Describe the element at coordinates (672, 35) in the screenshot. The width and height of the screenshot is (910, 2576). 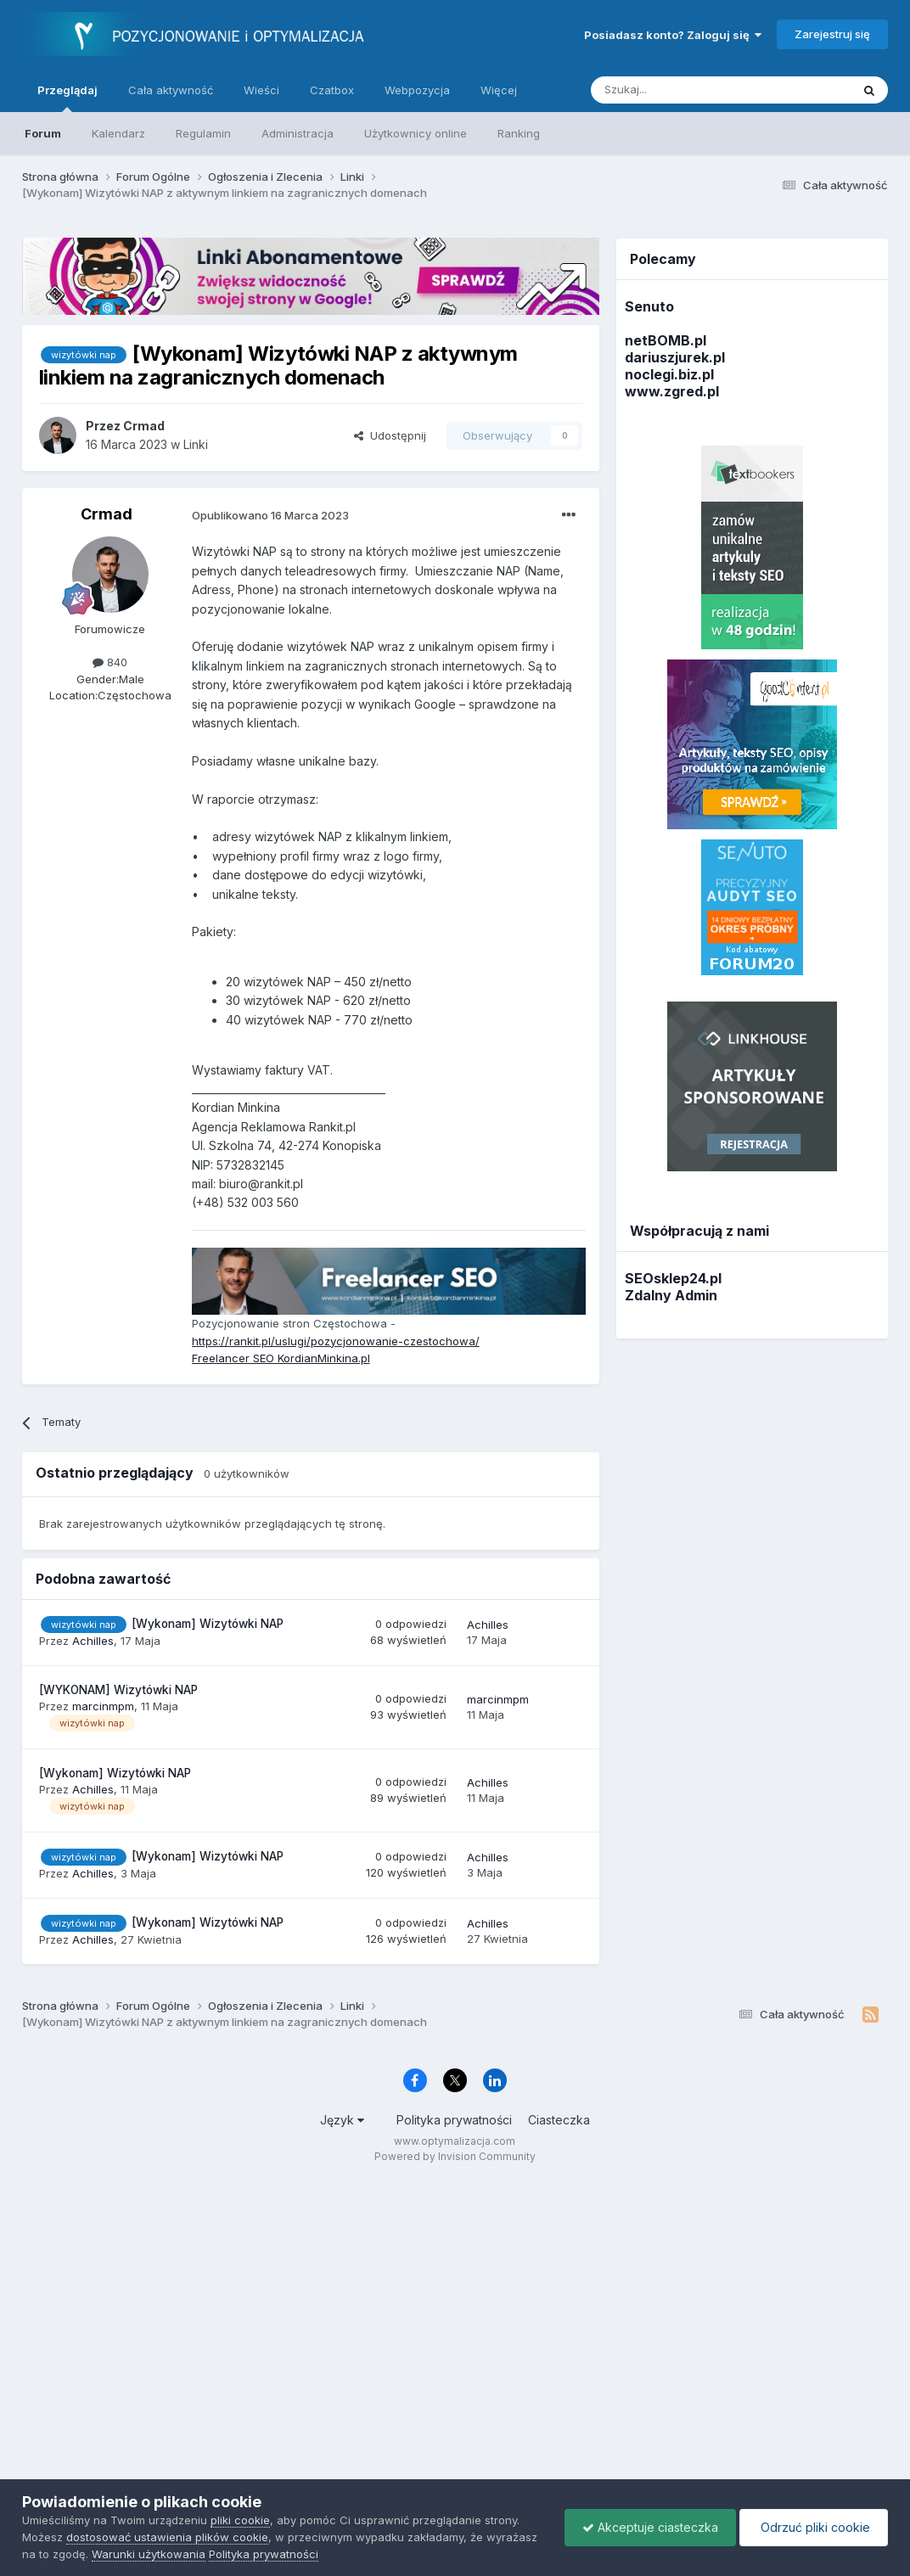
I see `Posiadasz konto? Zaloguj się` at that location.